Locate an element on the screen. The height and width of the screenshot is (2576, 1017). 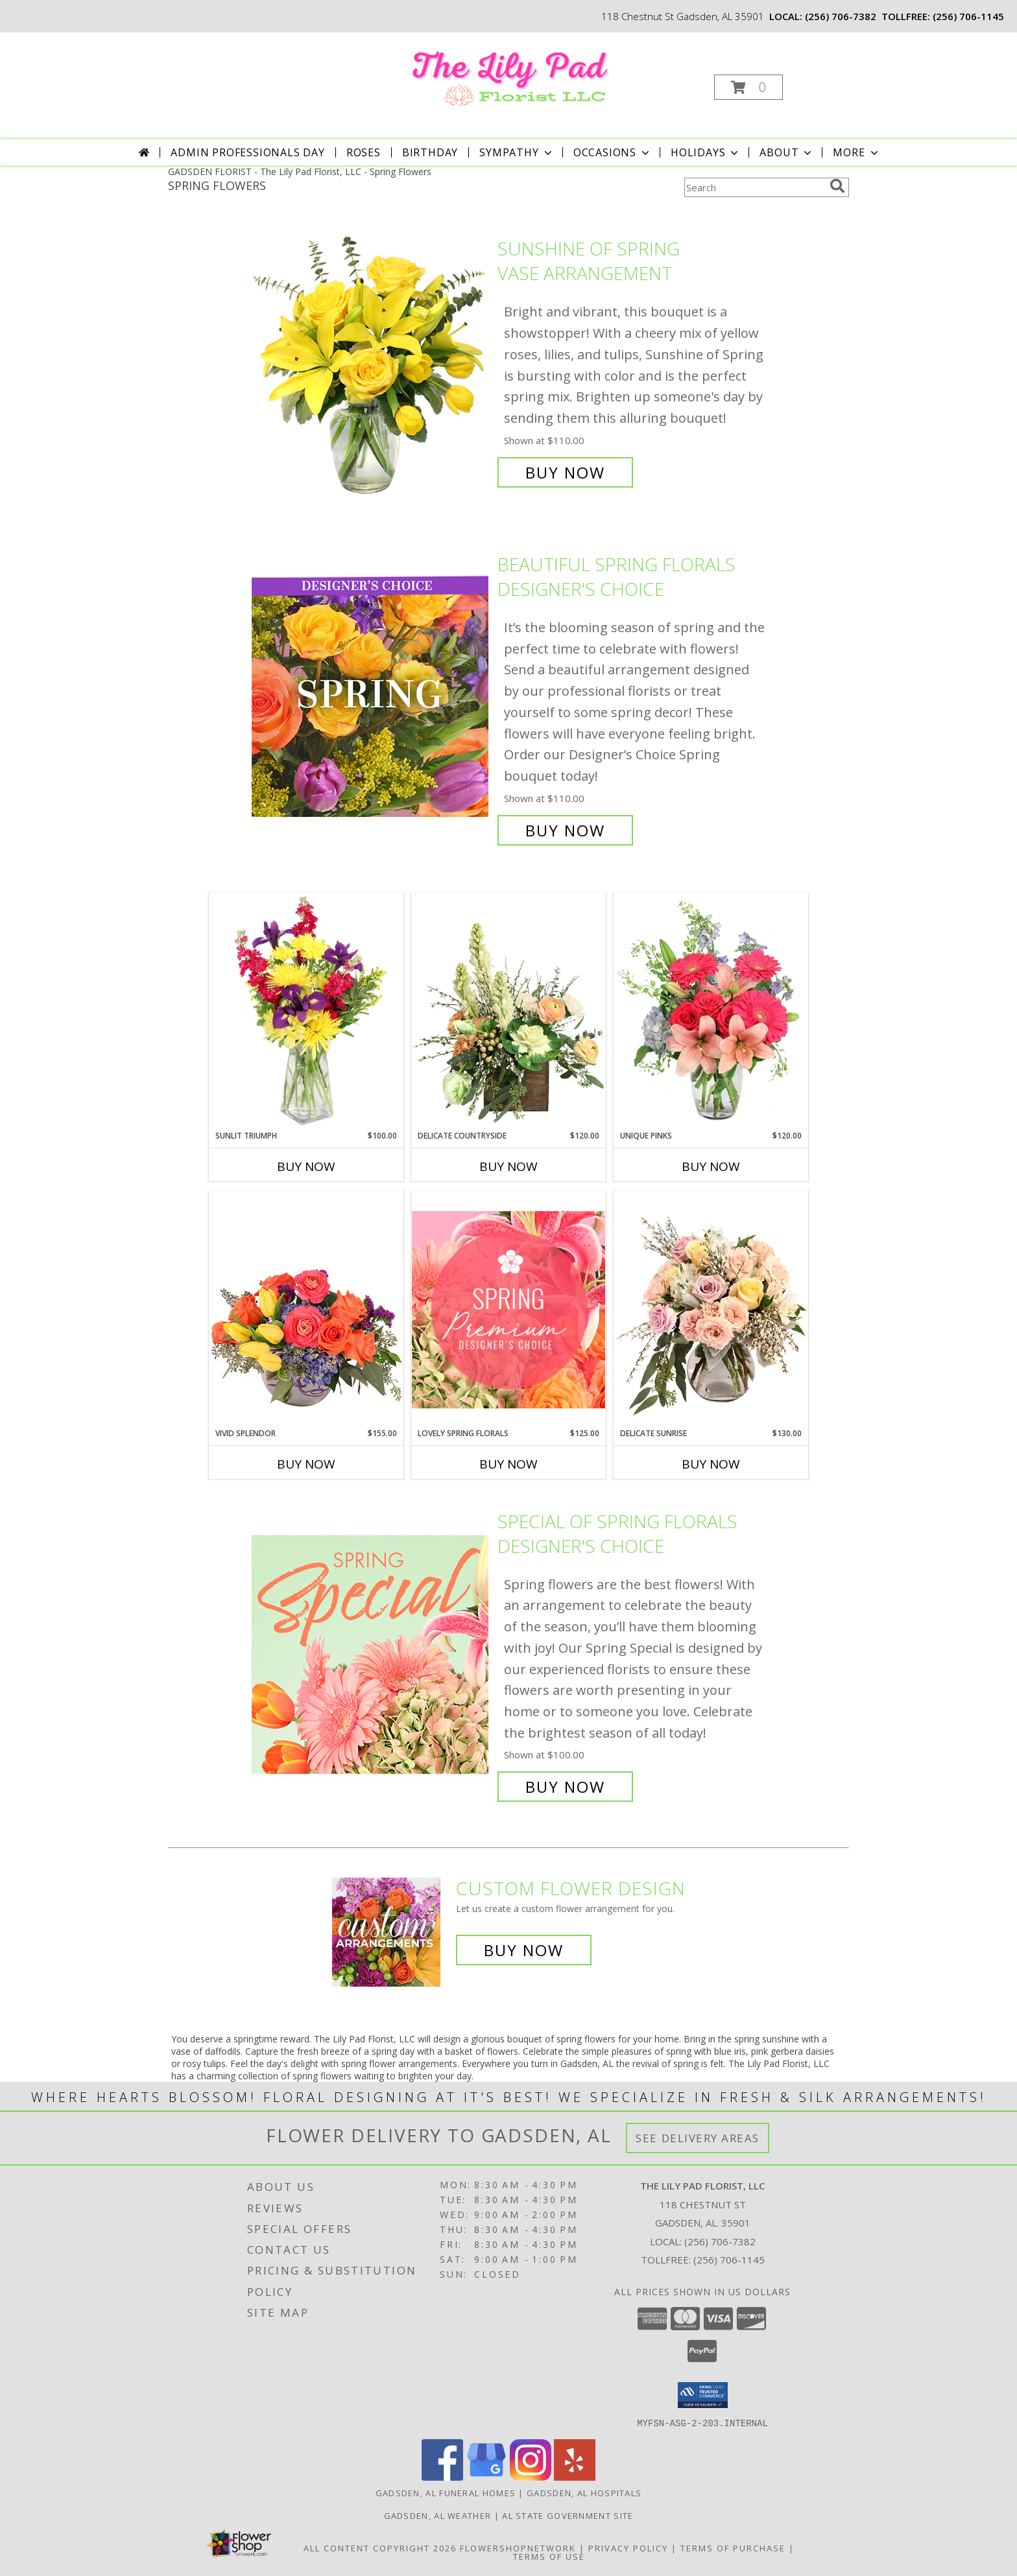
Gadsden, AL Weather is located at coordinates (438, 2515).